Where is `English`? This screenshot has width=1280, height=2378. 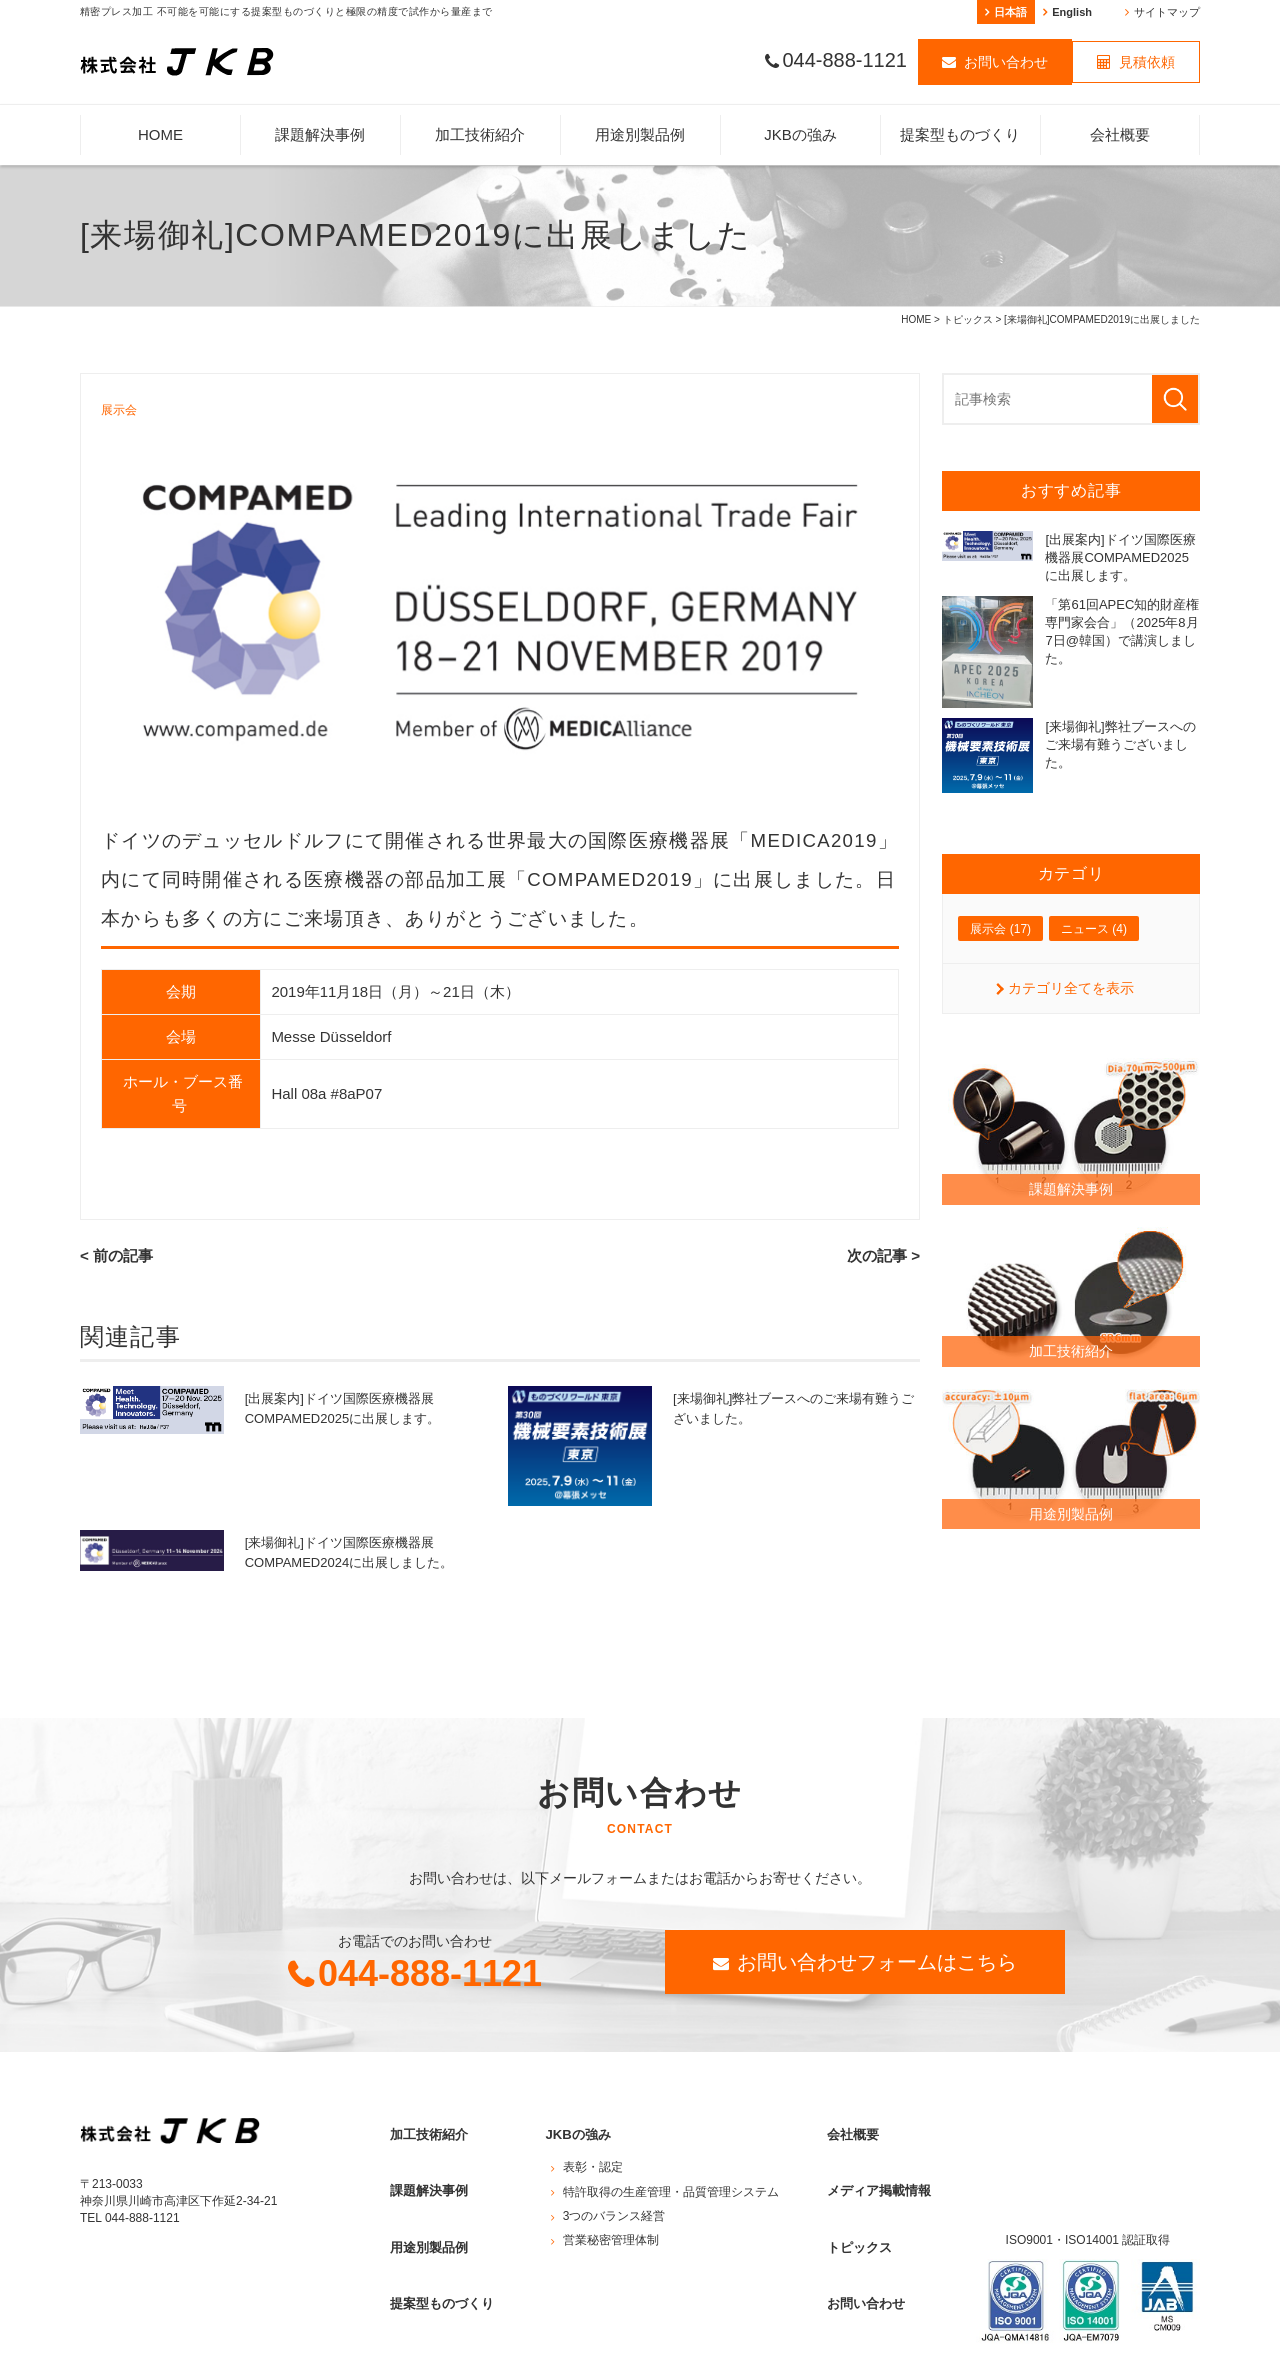 English is located at coordinates (1072, 12).